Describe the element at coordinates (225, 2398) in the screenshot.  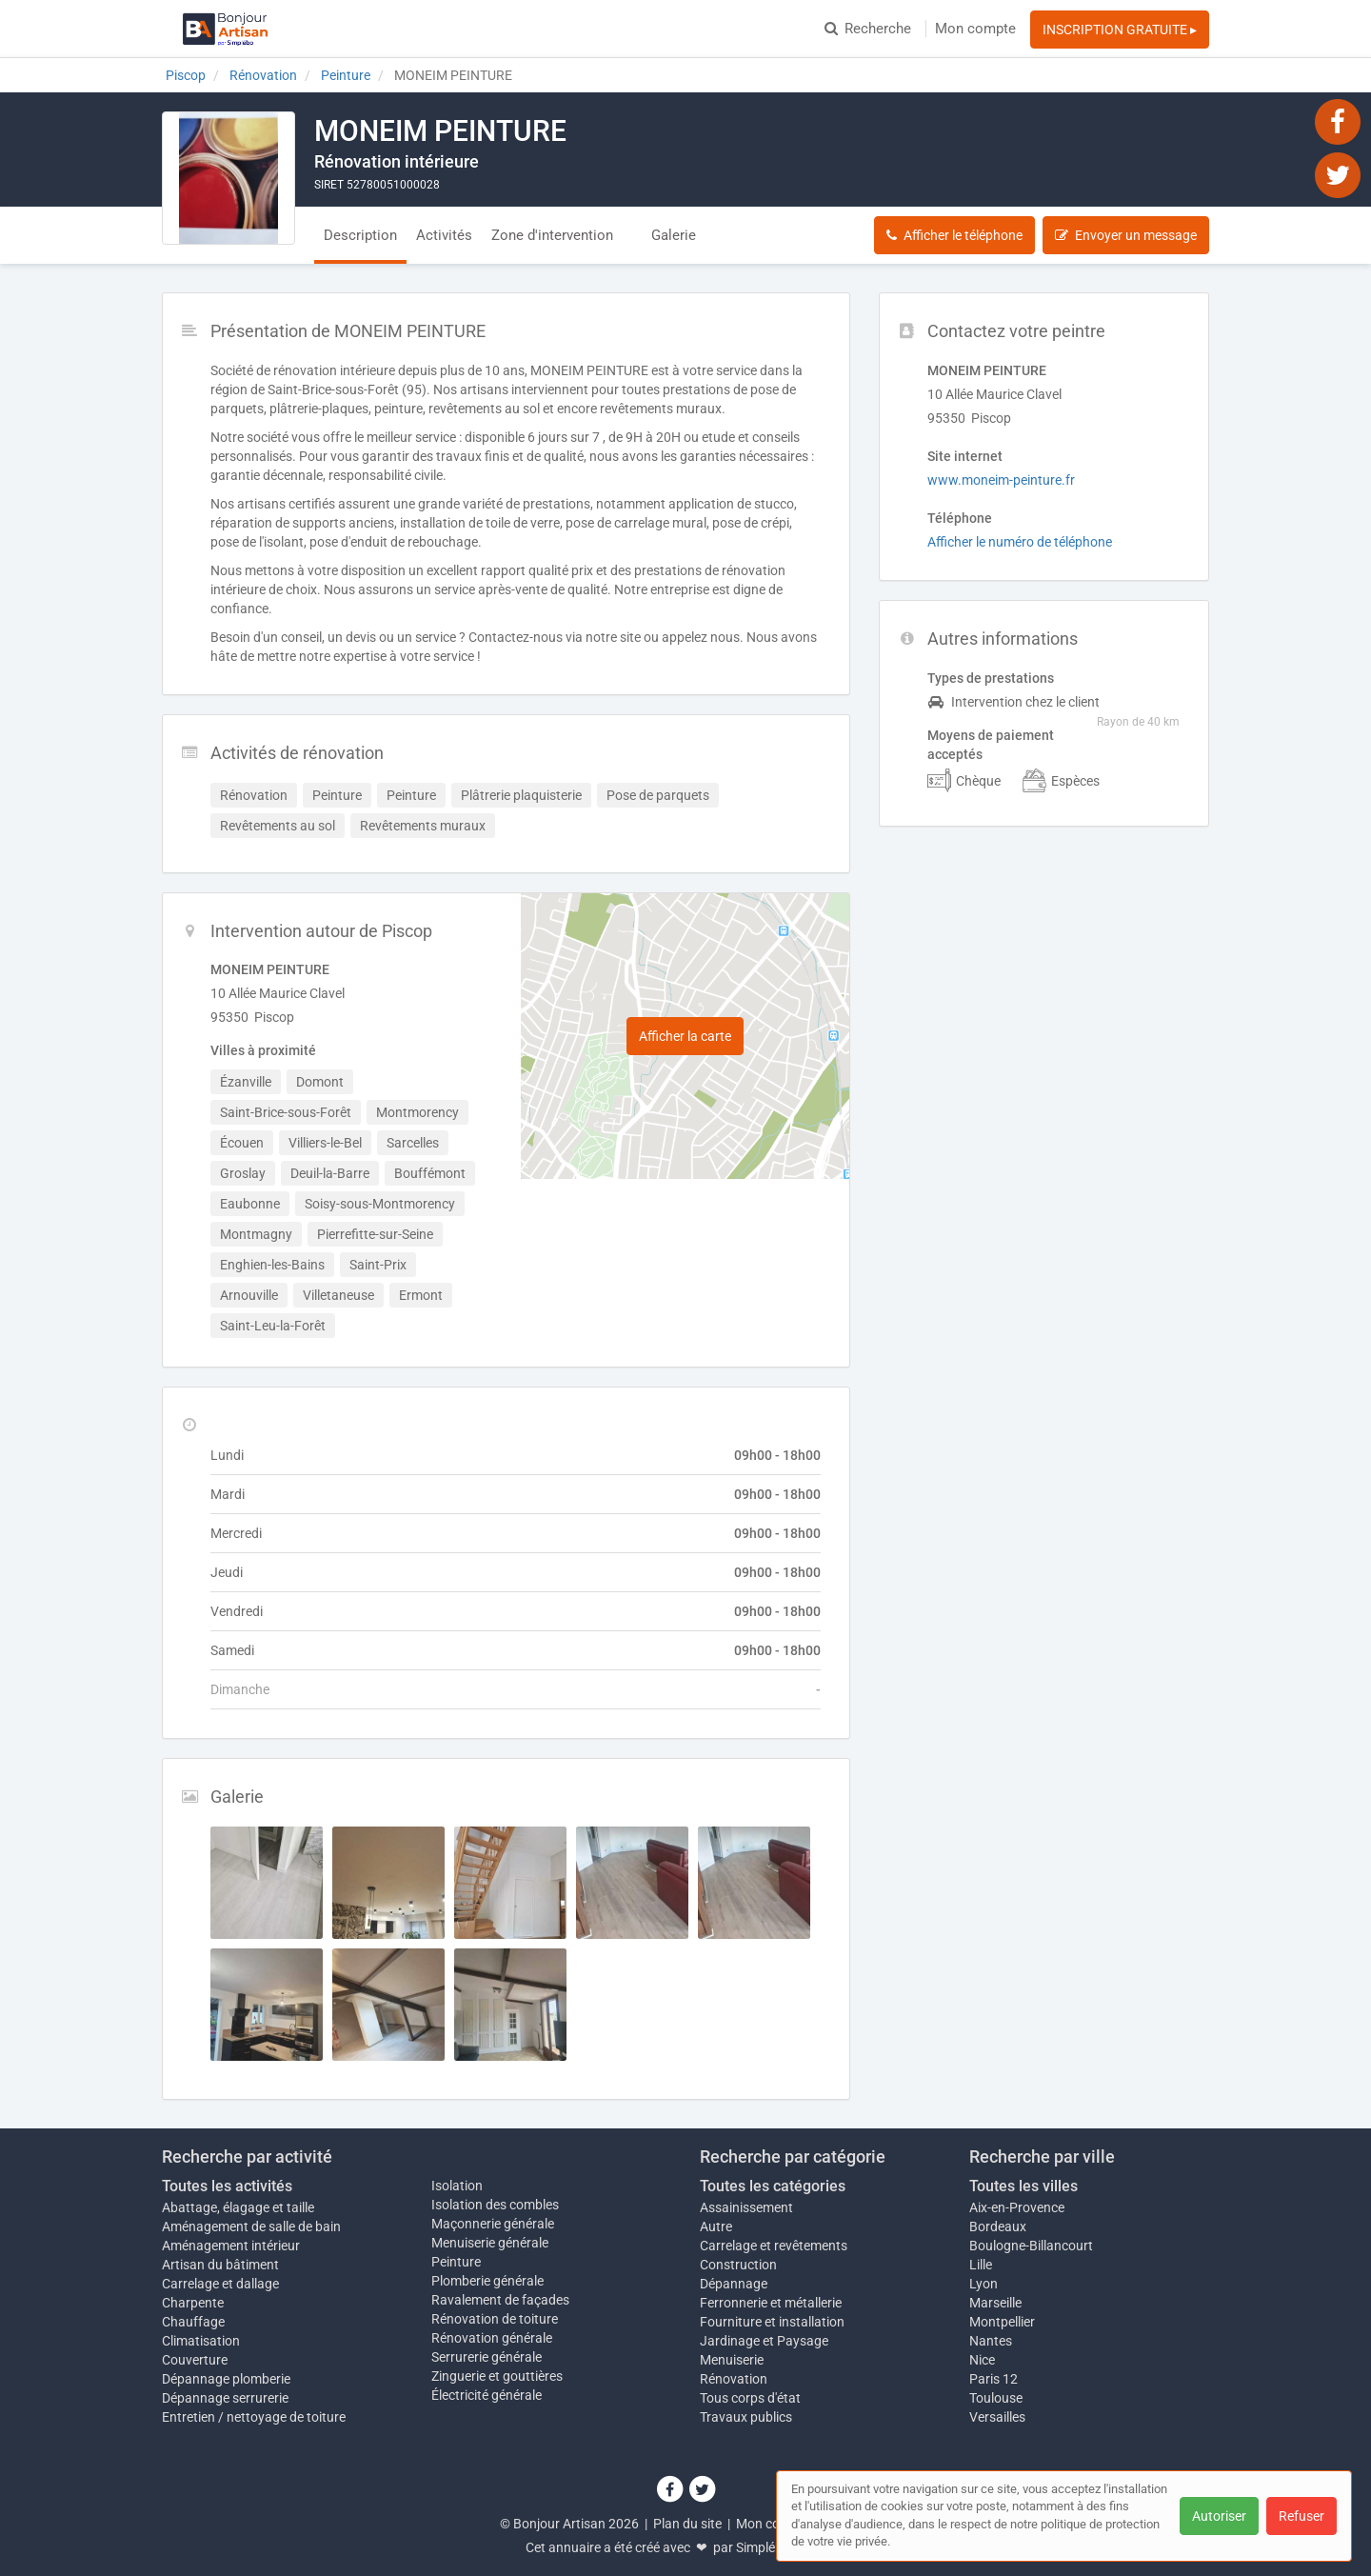
I see `Dépannage serrurerie` at that location.